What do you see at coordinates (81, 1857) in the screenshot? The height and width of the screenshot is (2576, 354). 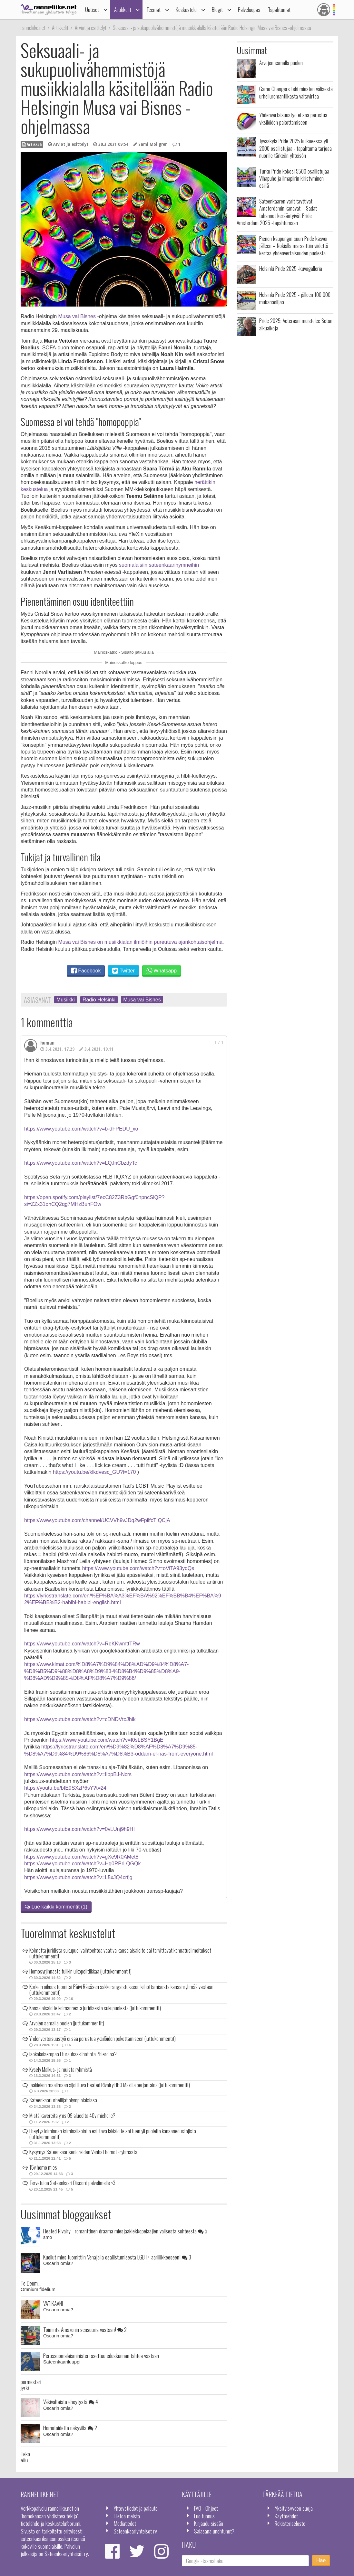 I see `https://www.youtube.com/watch?v=gXe9R0AMet8` at bounding box center [81, 1857].